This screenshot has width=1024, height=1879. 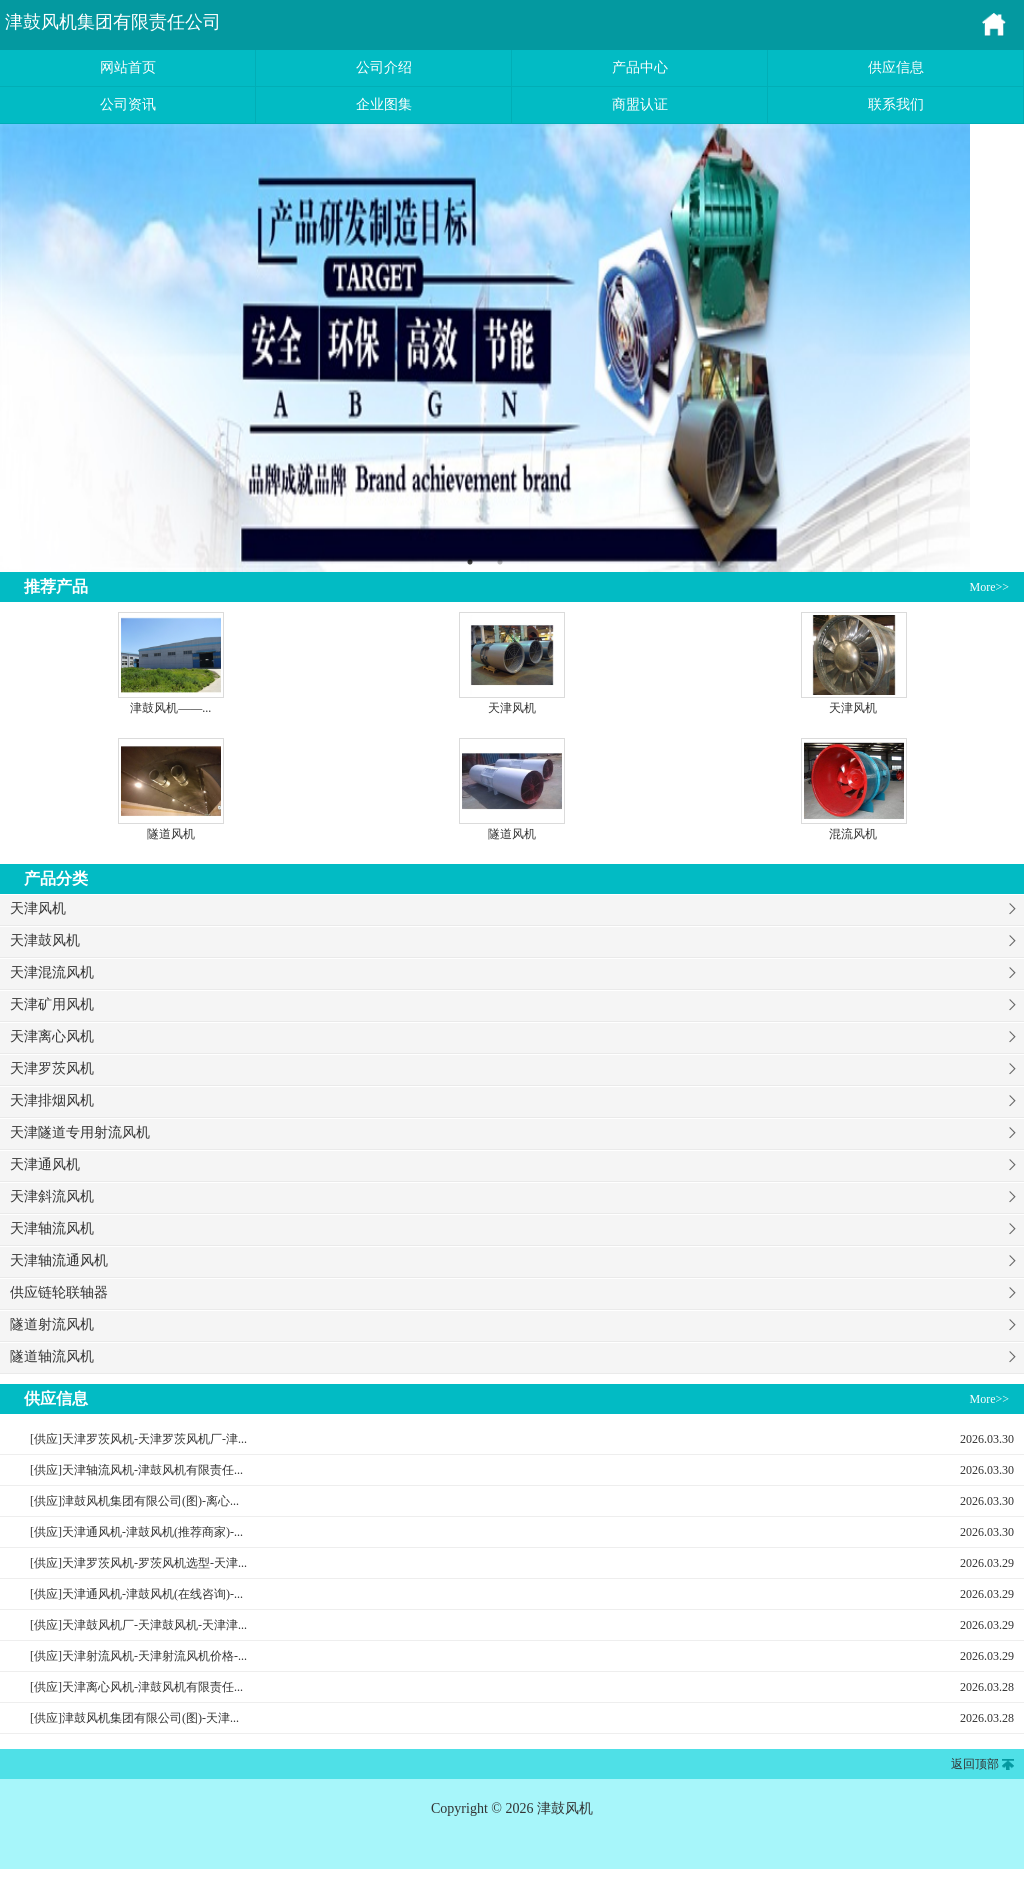 What do you see at coordinates (52, 1228) in the screenshot?
I see `天津轴流风机` at bounding box center [52, 1228].